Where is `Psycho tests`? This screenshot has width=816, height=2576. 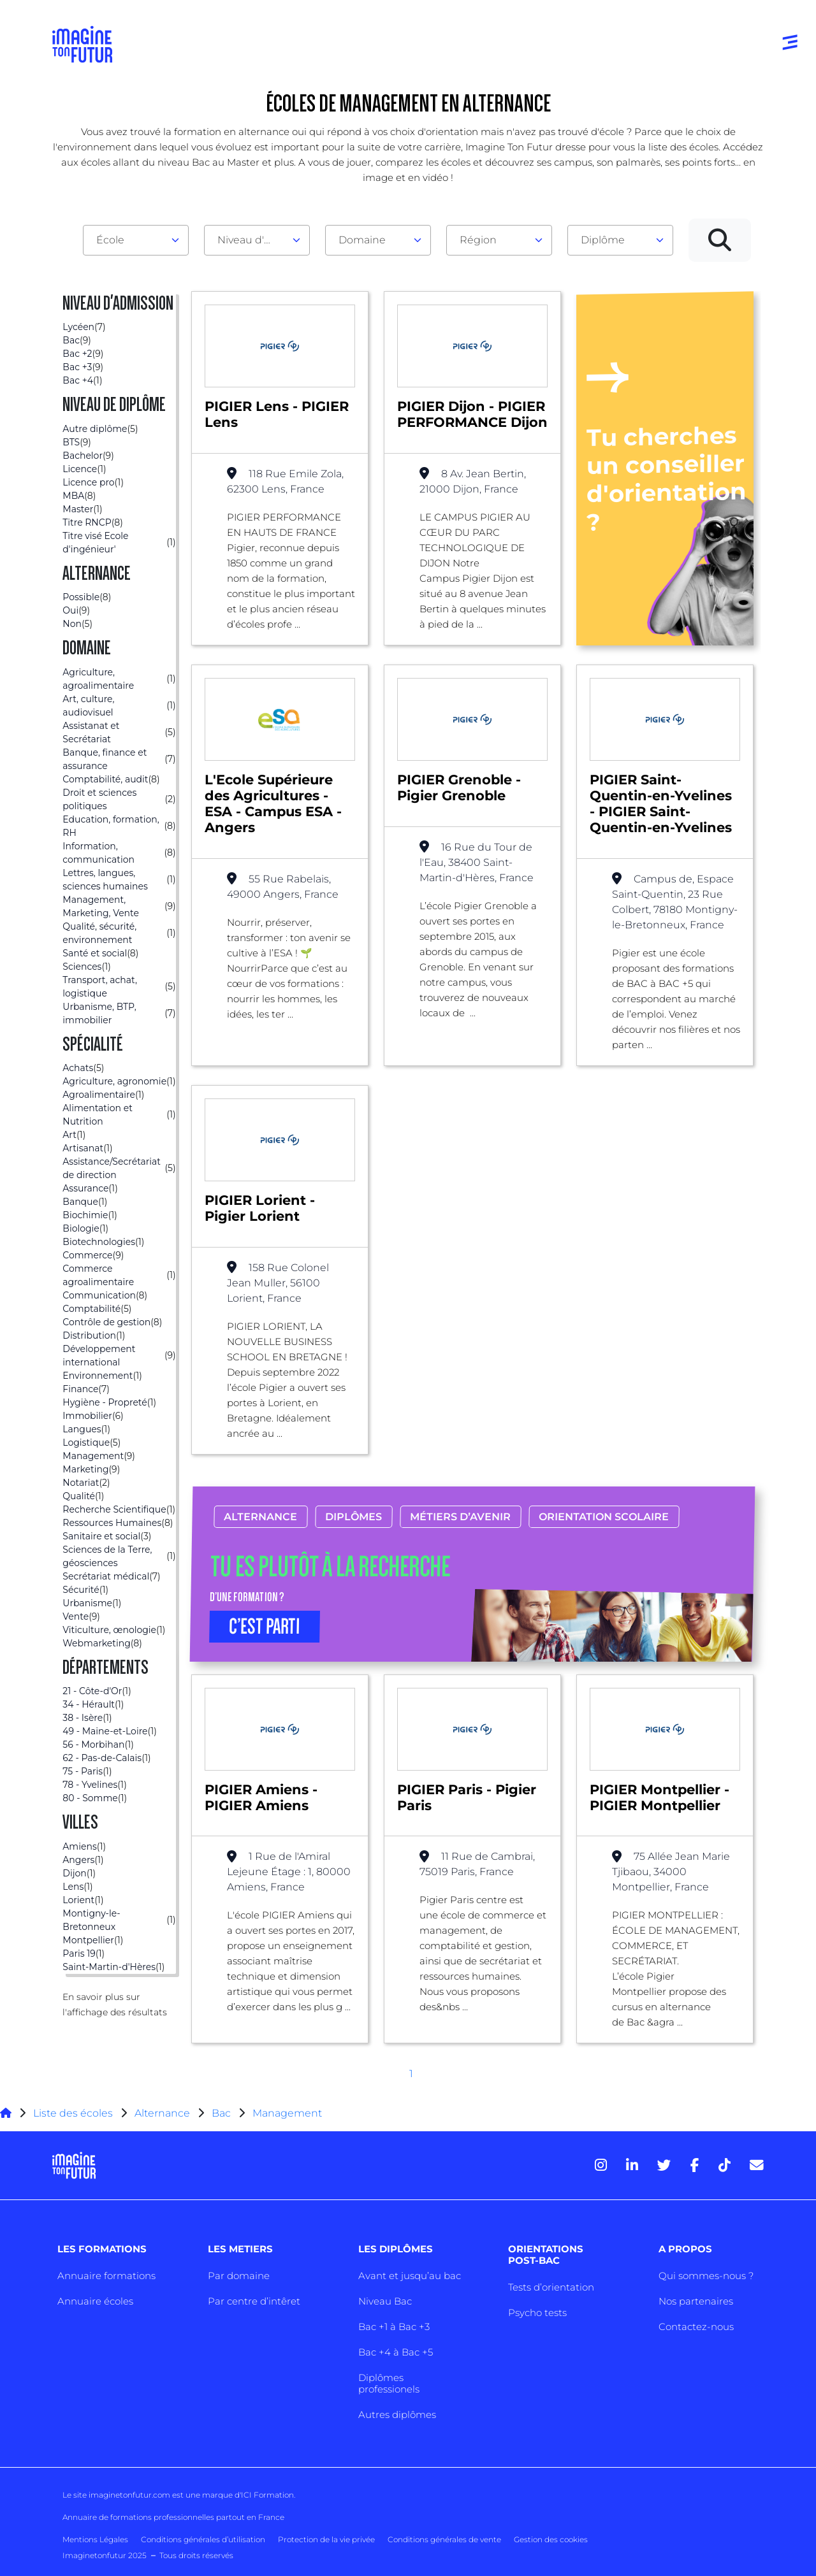 Psycho tests is located at coordinates (537, 2312).